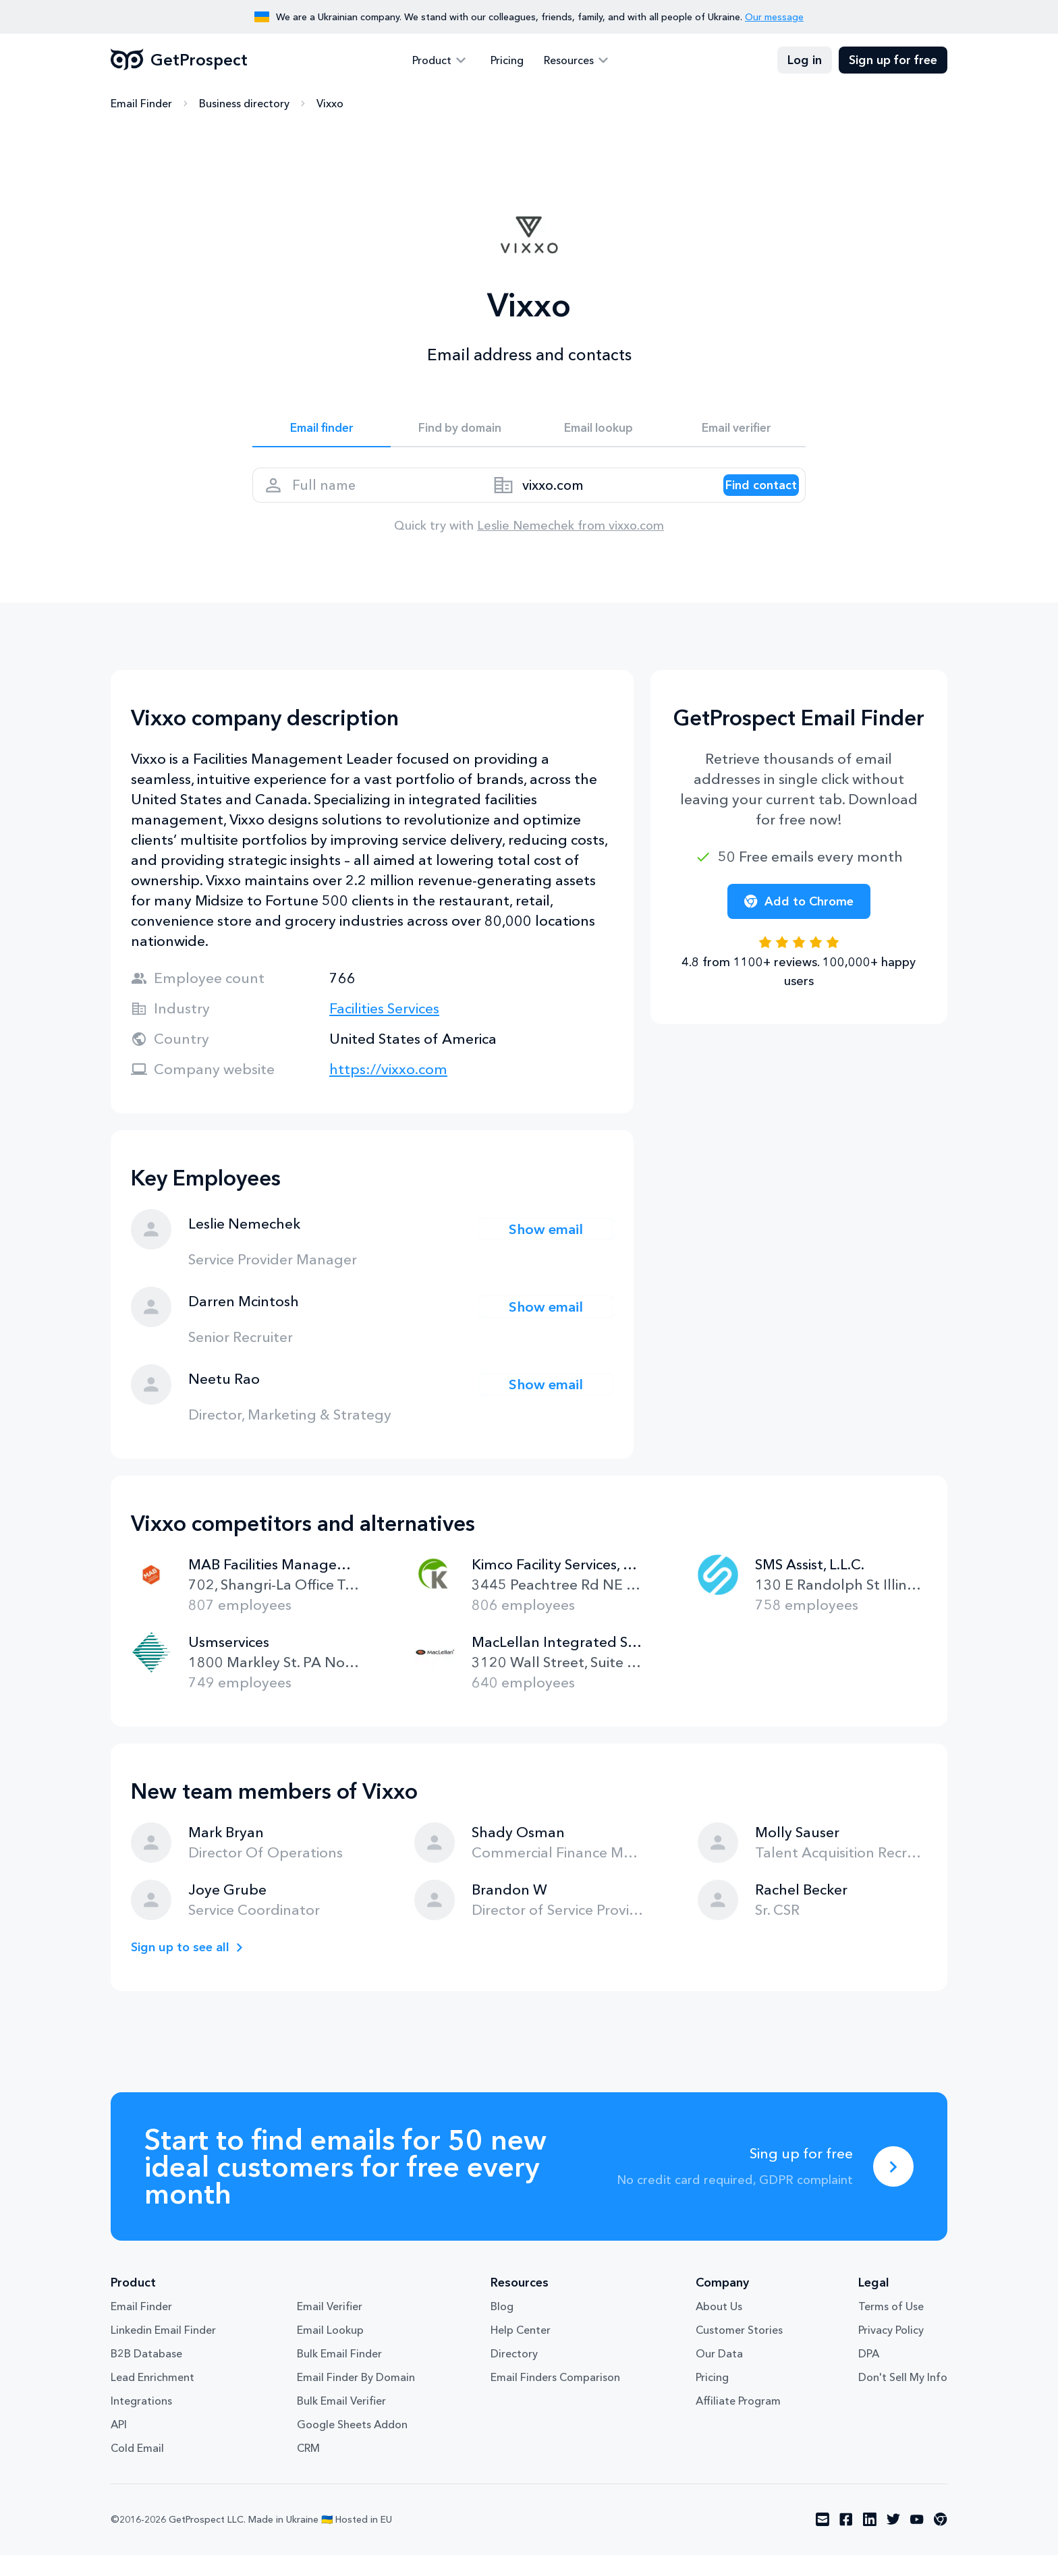  Describe the element at coordinates (917, 2541) in the screenshot. I see `[Visit social network youtube]` at that location.